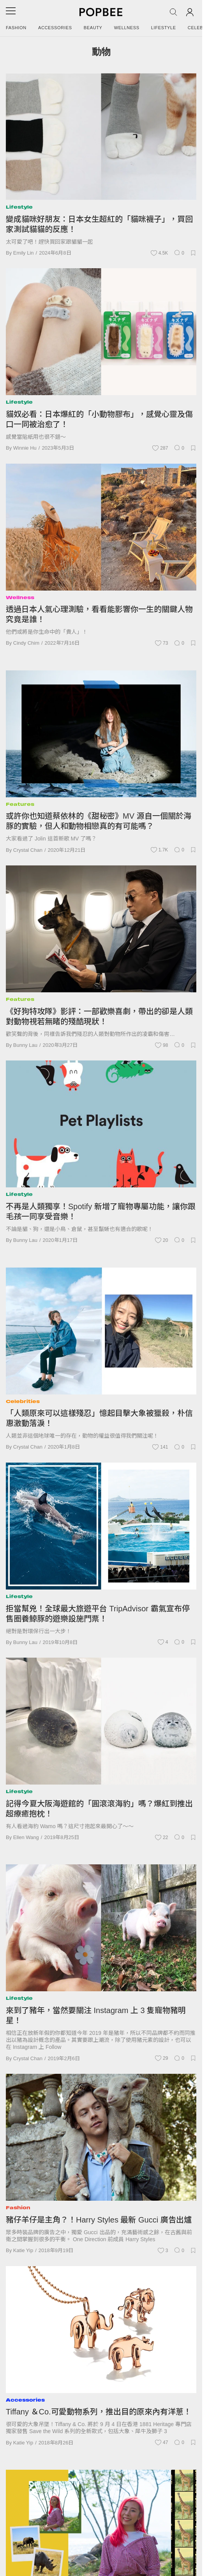 This screenshot has width=208, height=2576. Describe the element at coordinates (101, 1211) in the screenshot. I see `不再是人類獨享！Spotify 新增了寵物專屬功能，讓你跟毛孩一同享受音樂！` at that location.